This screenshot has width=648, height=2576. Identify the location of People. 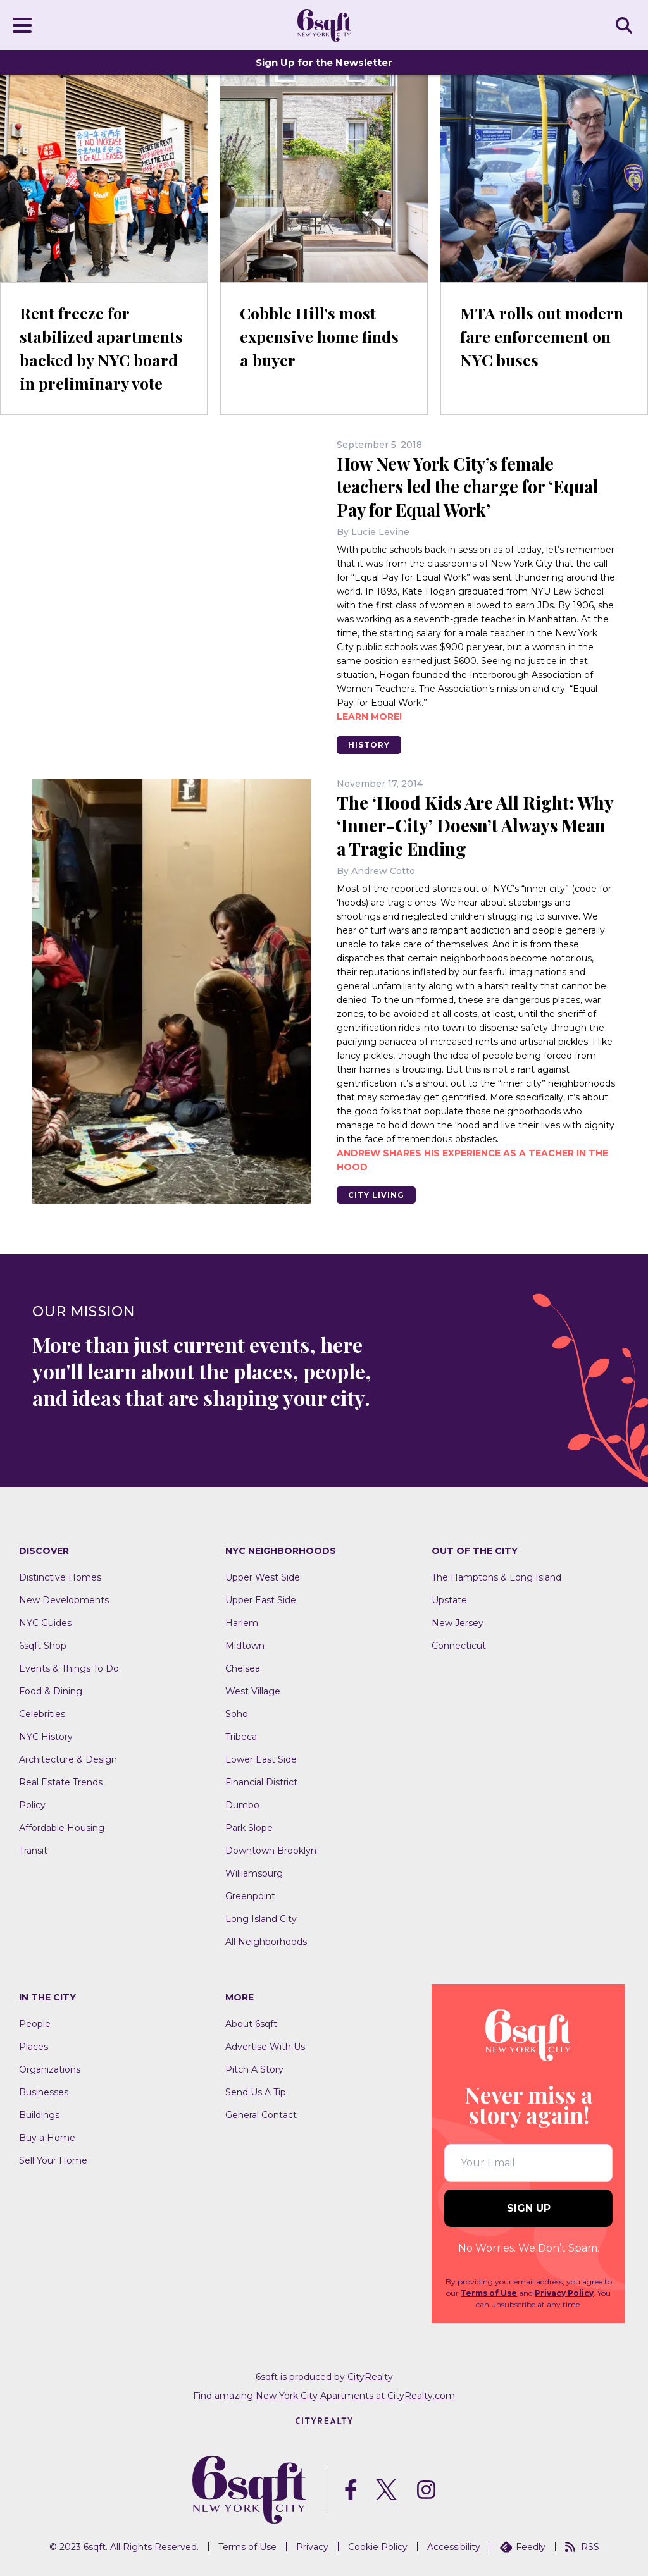
(35, 2022).